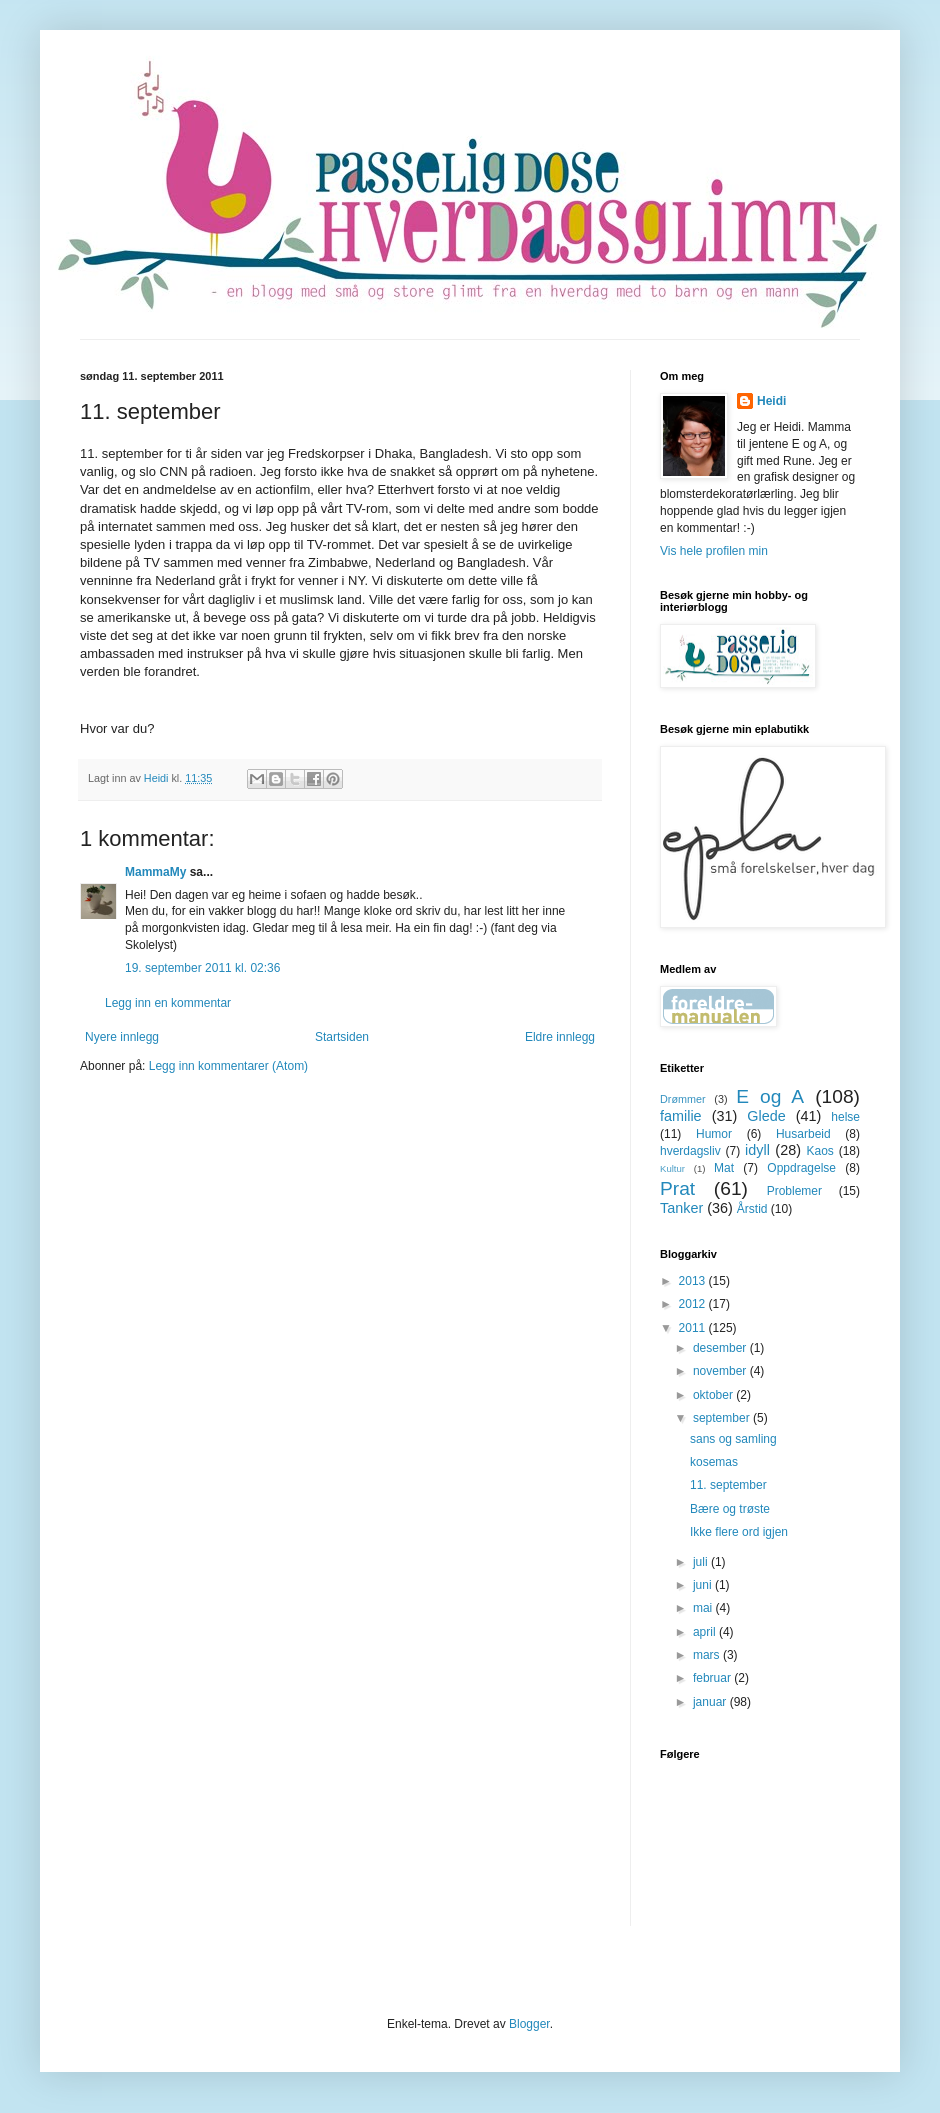 The image size is (940, 2113). I want to click on mars, so click(708, 1655).